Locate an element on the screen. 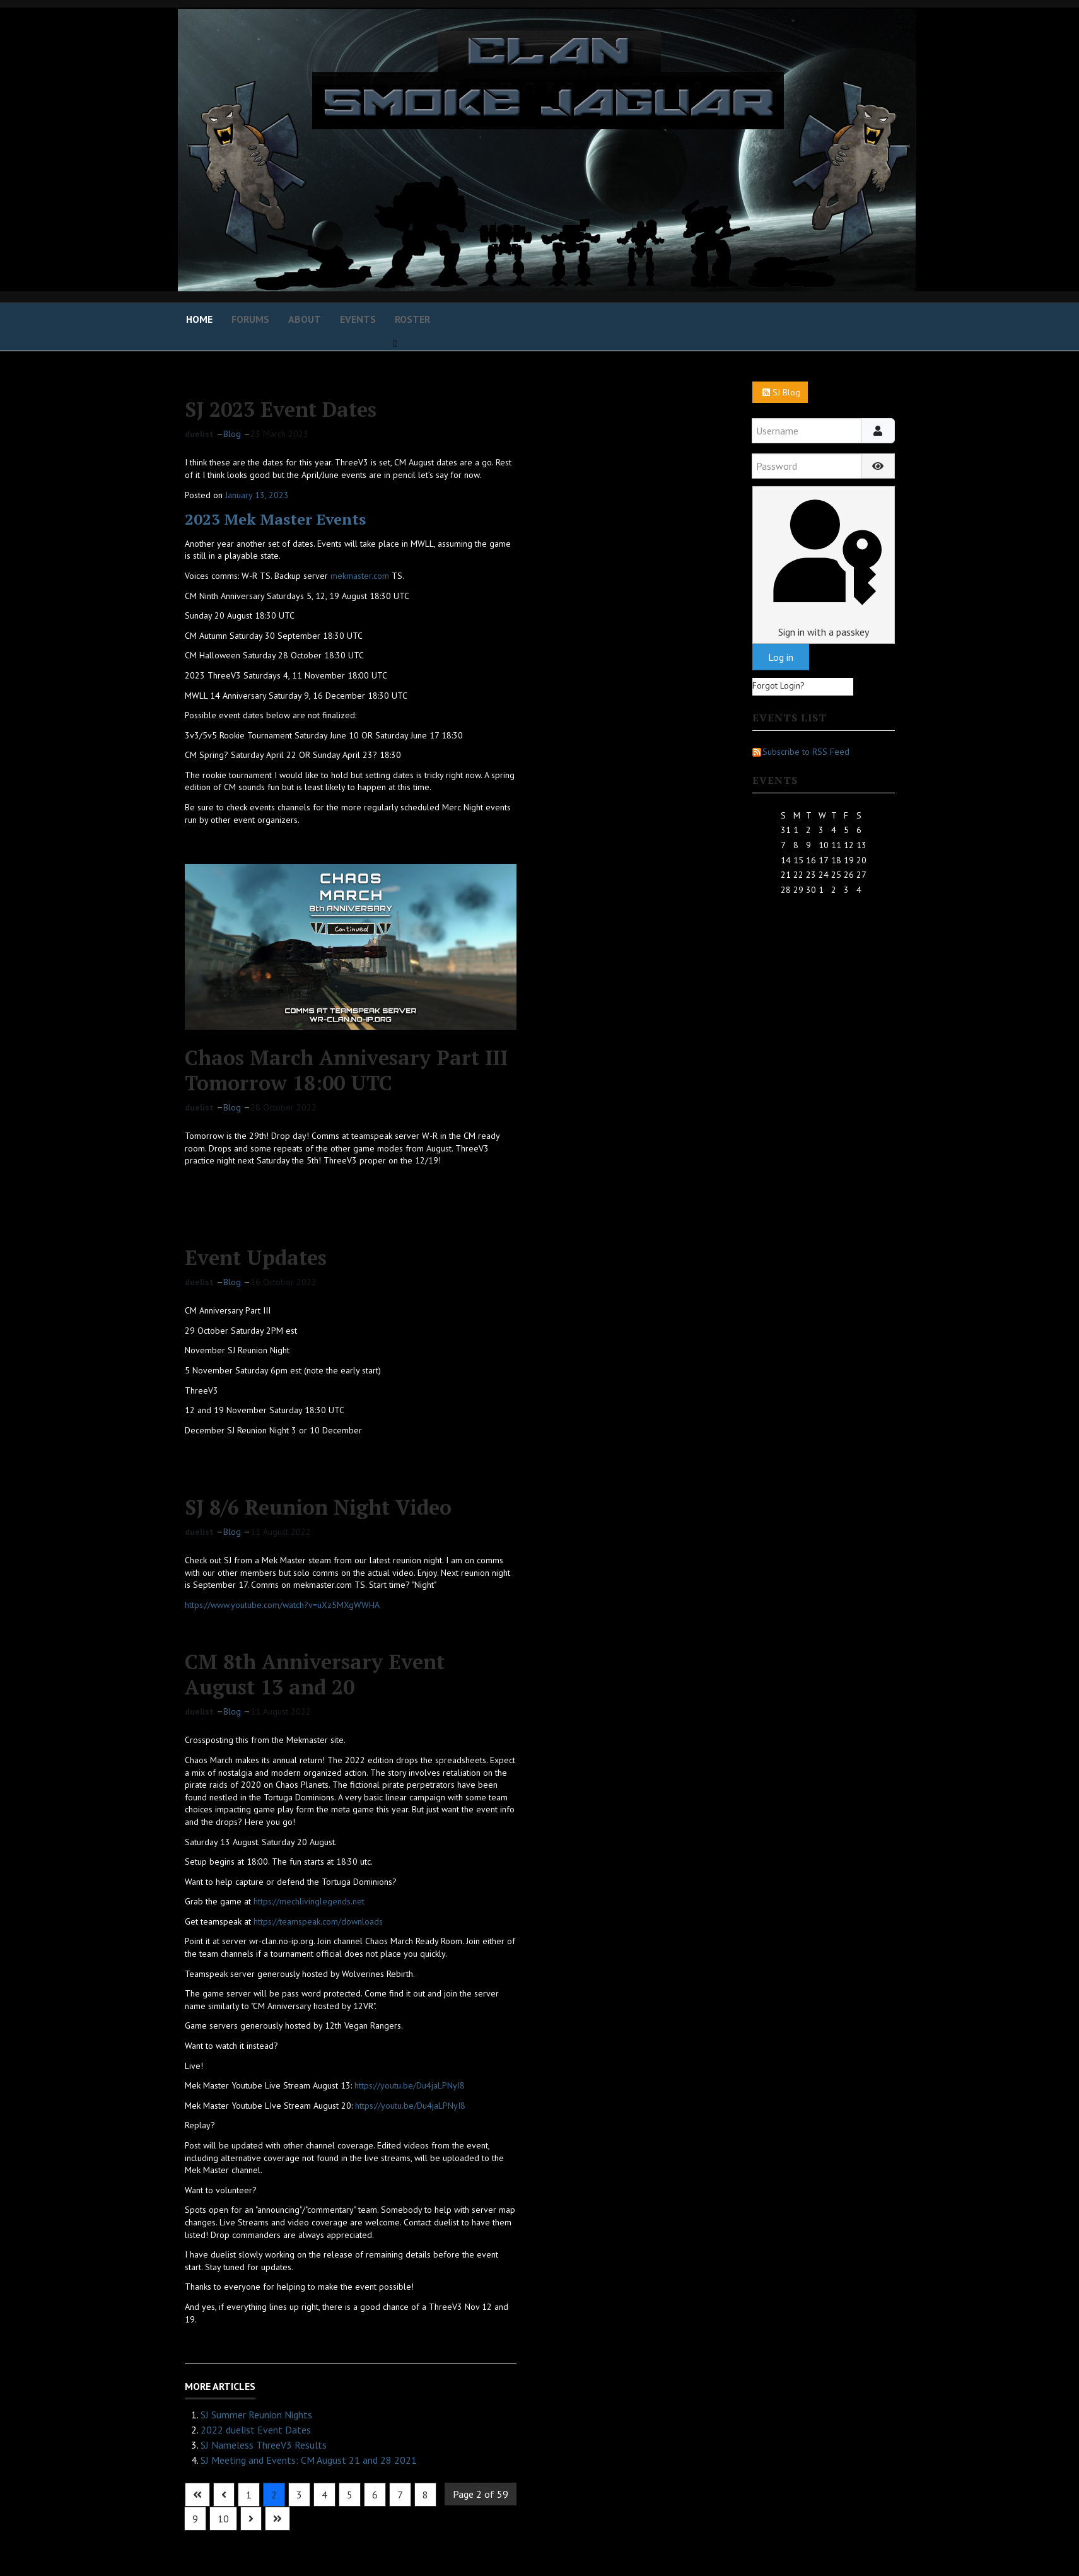 The image size is (1079, 2576). 7 [Go to page 7] is located at coordinates (400, 2494).